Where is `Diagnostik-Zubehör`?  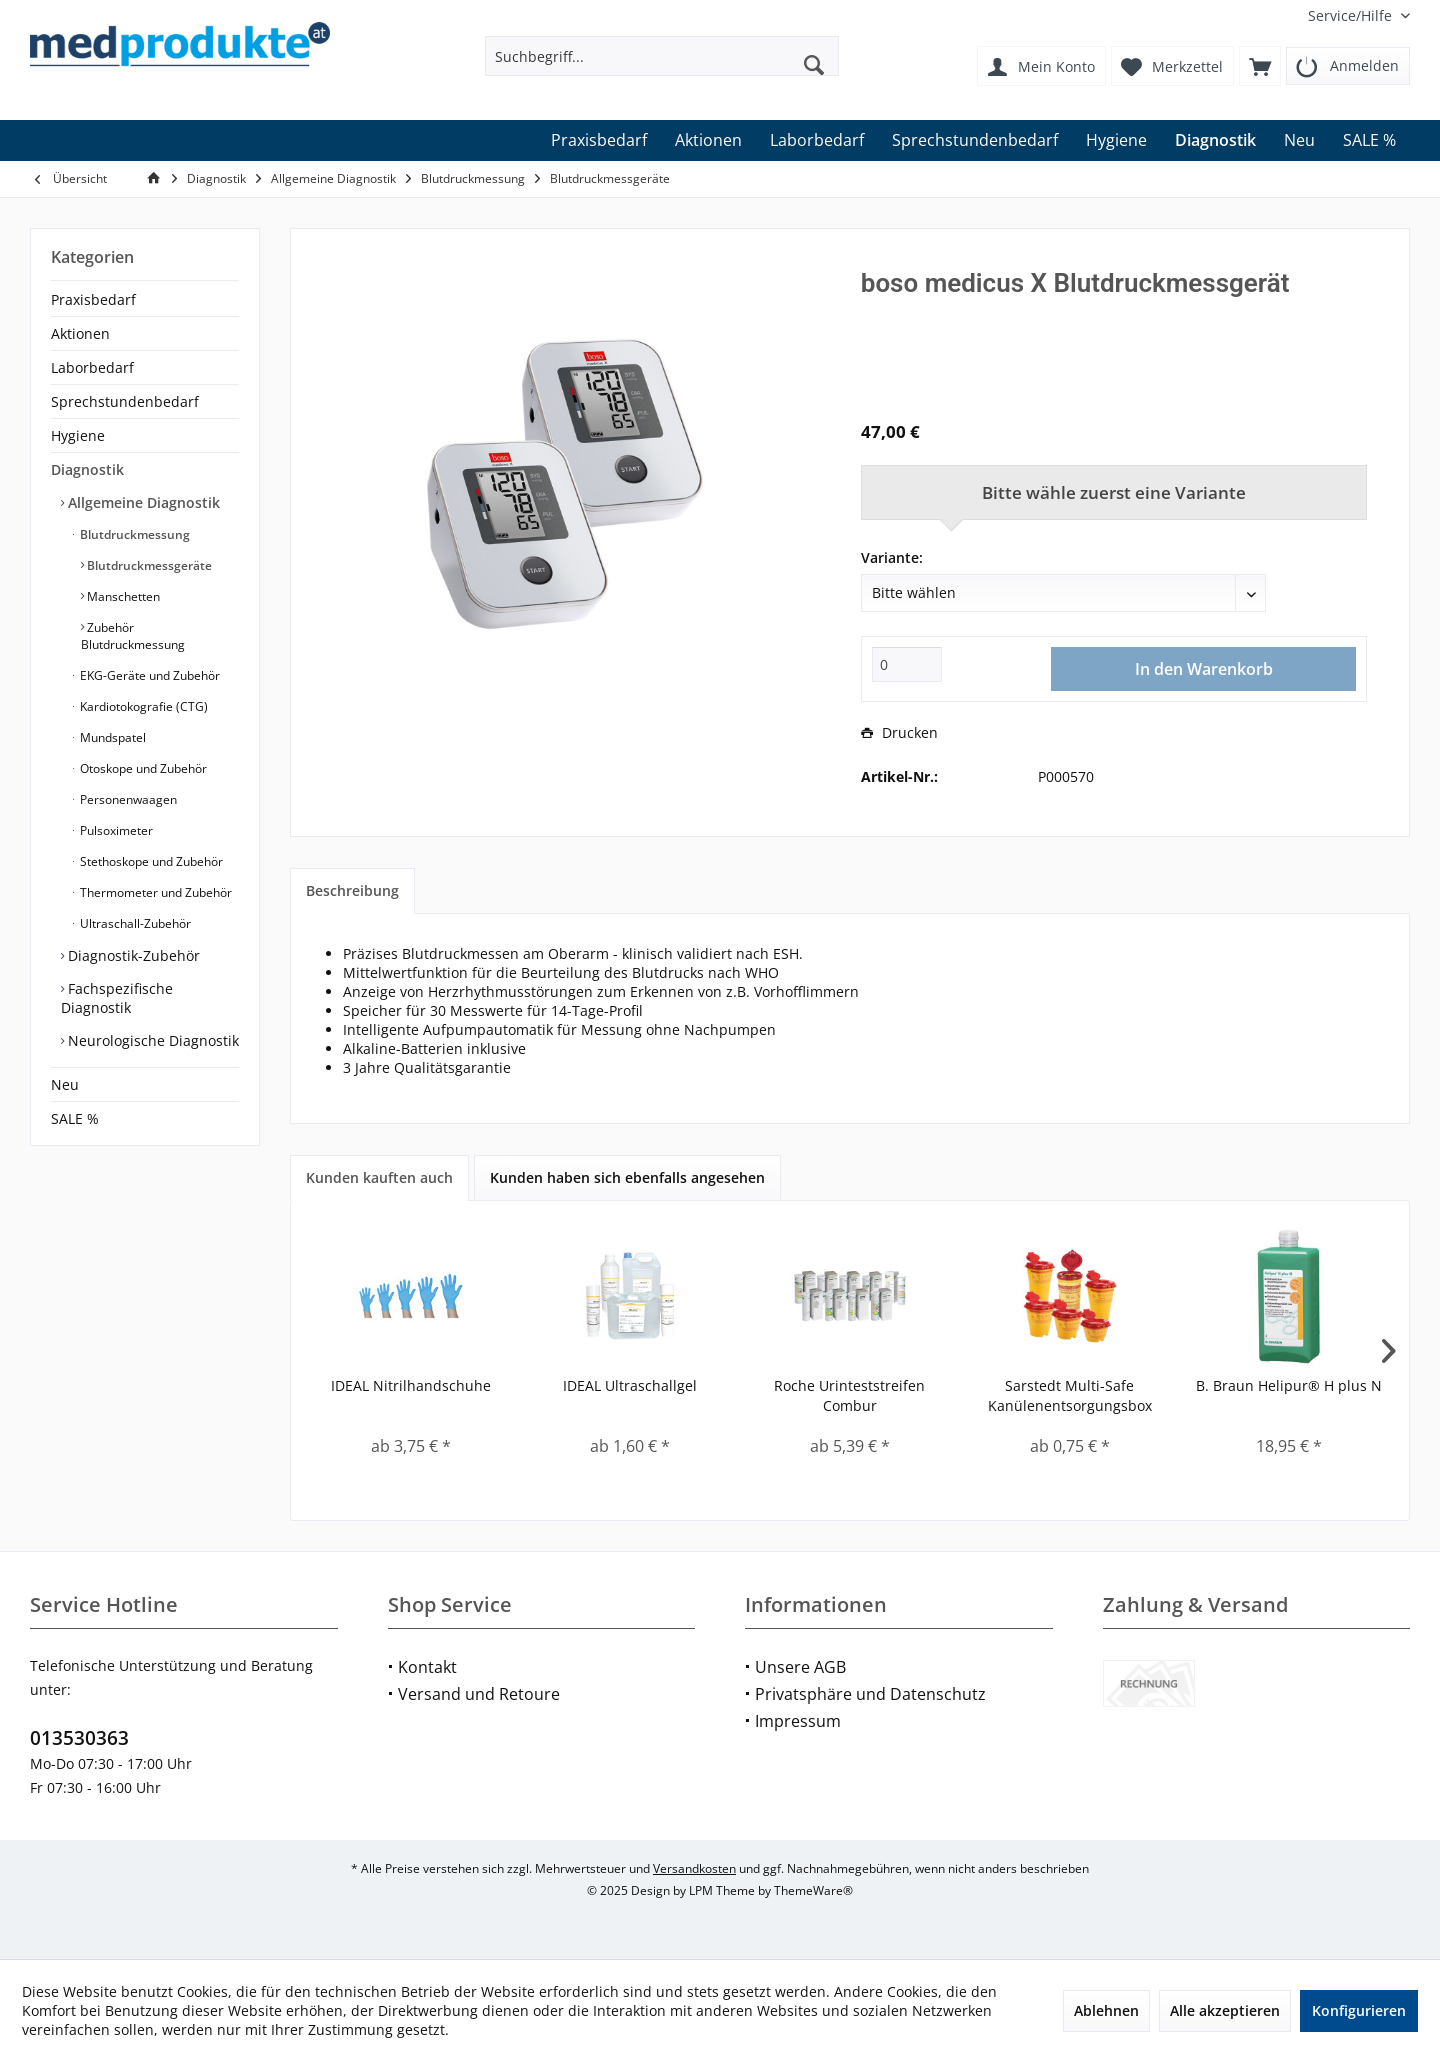
Diagnostik-Zubehör is located at coordinates (132, 955).